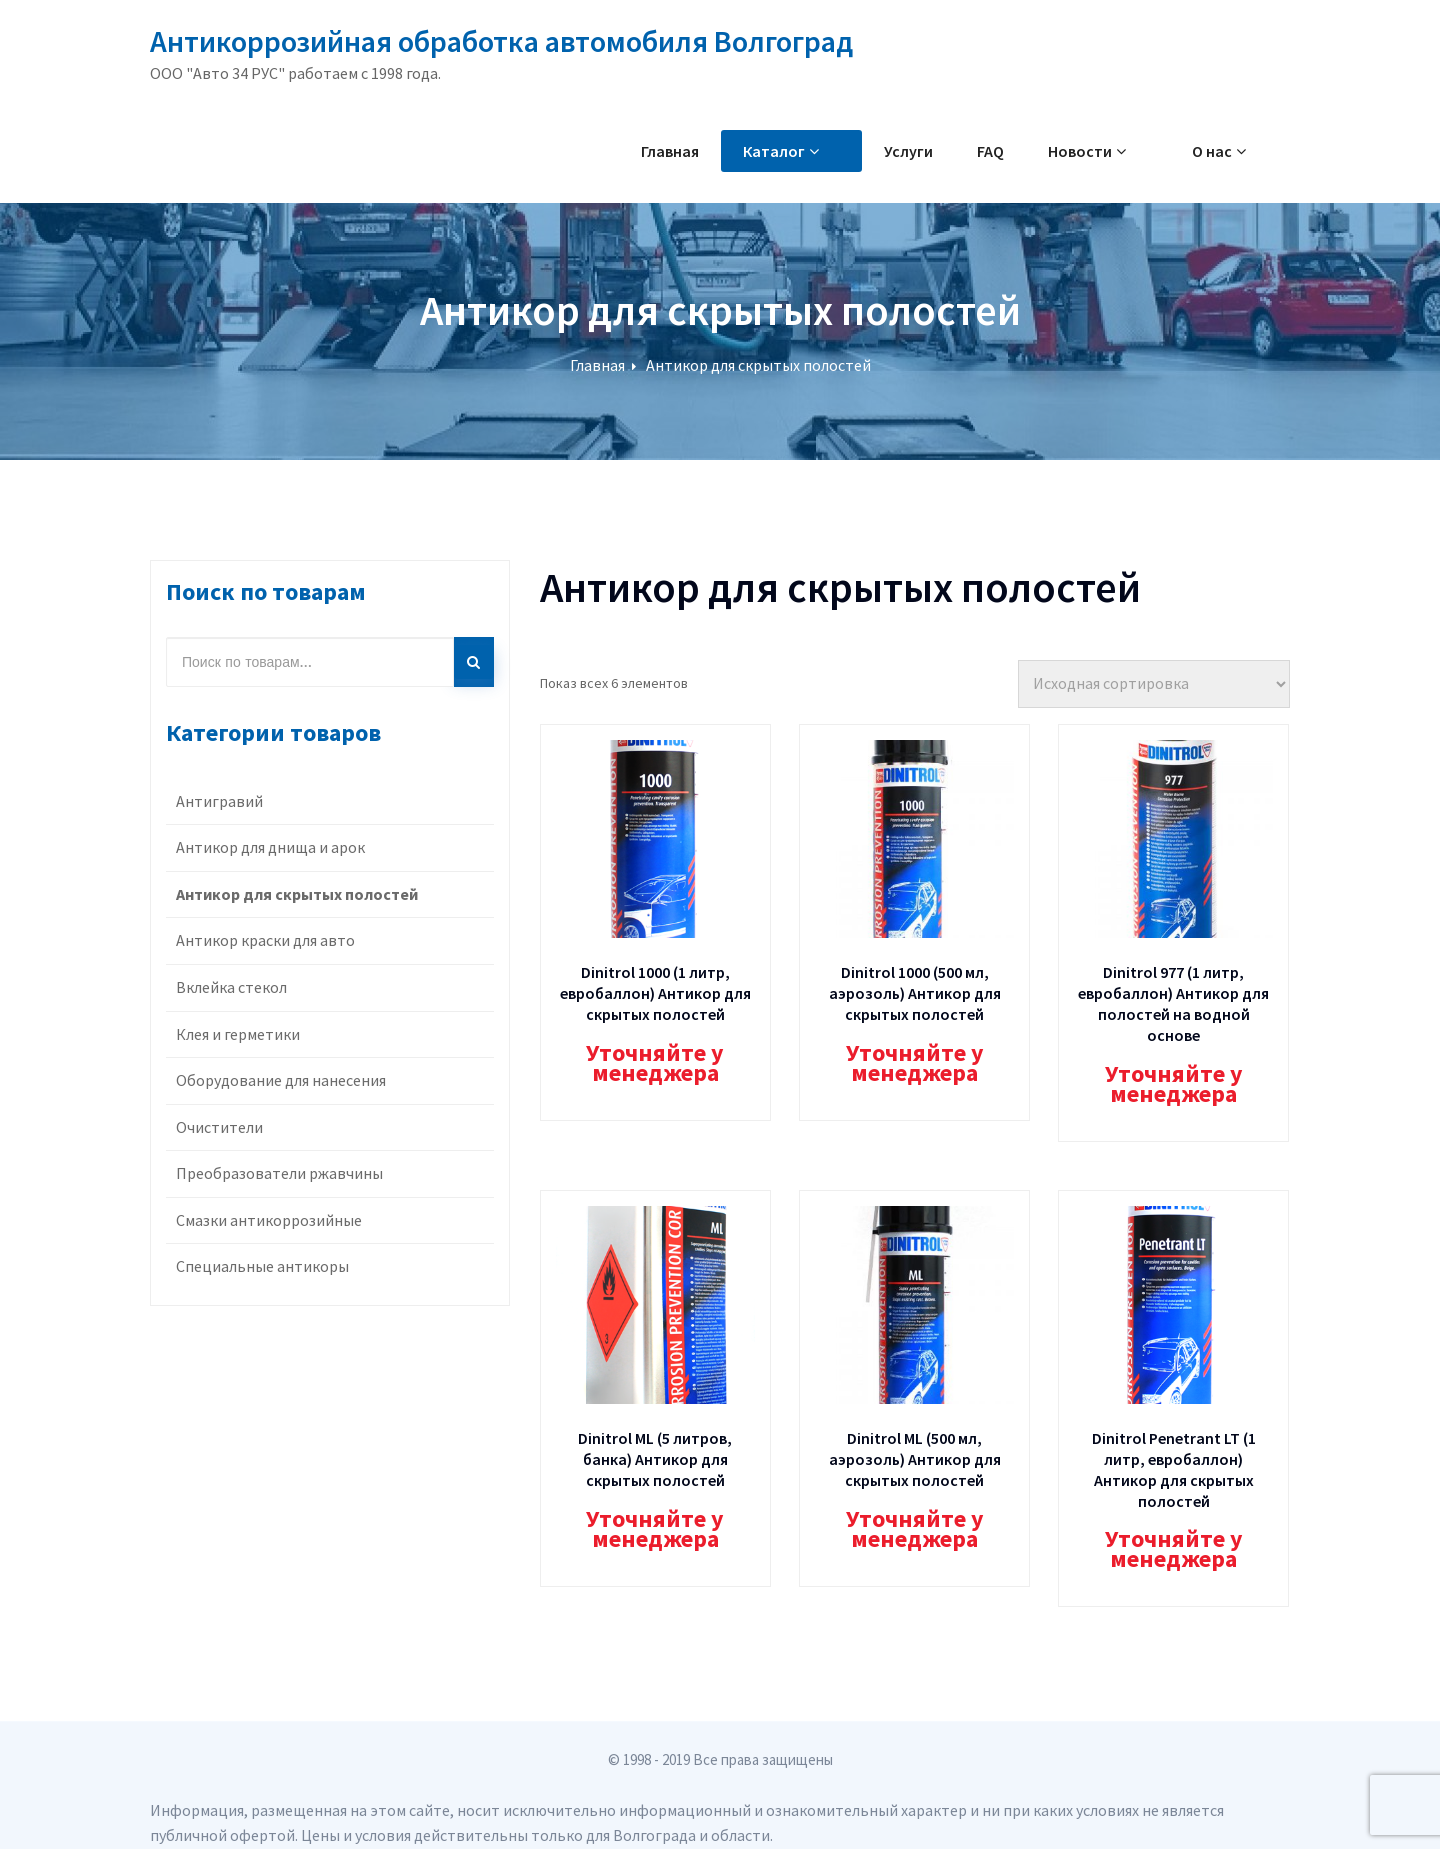  What do you see at coordinates (265, 940) in the screenshot?
I see `Антикор краски для авто` at bounding box center [265, 940].